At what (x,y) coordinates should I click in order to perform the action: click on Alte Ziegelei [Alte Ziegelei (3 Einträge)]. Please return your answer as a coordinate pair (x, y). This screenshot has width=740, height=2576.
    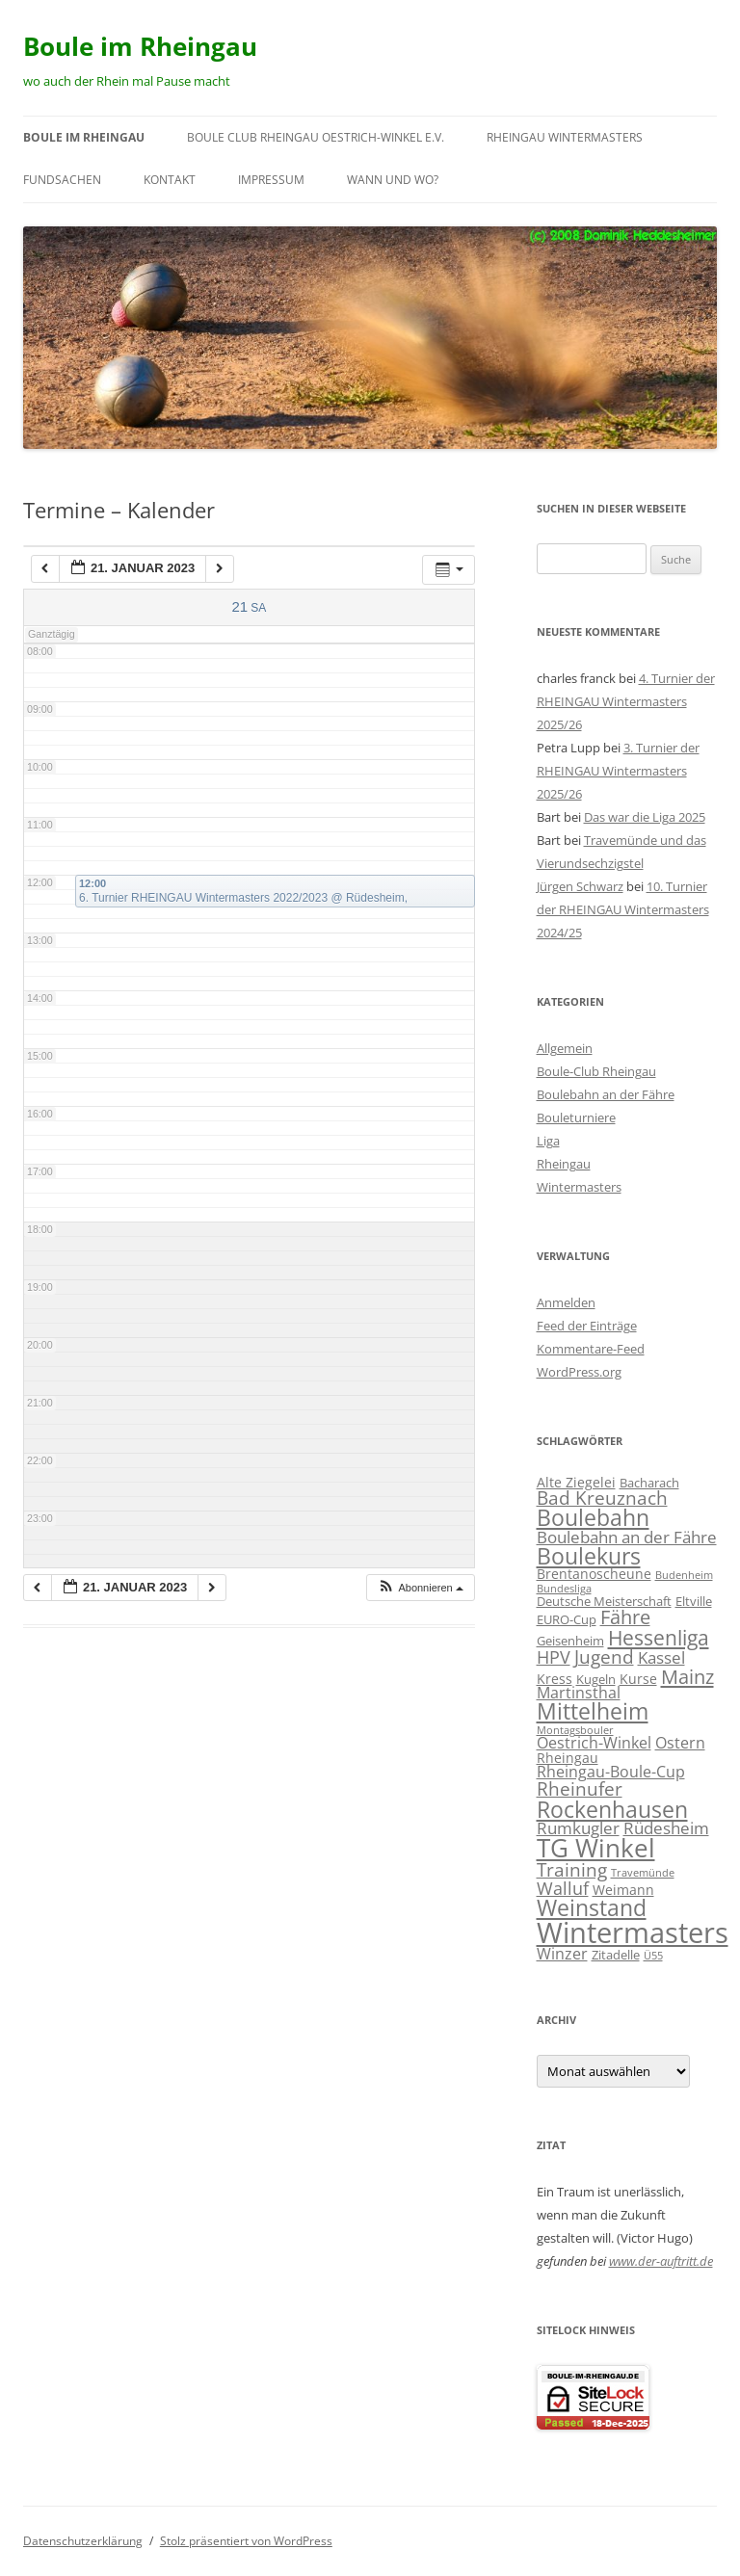
    Looking at the image, I should click on (576, 1482).